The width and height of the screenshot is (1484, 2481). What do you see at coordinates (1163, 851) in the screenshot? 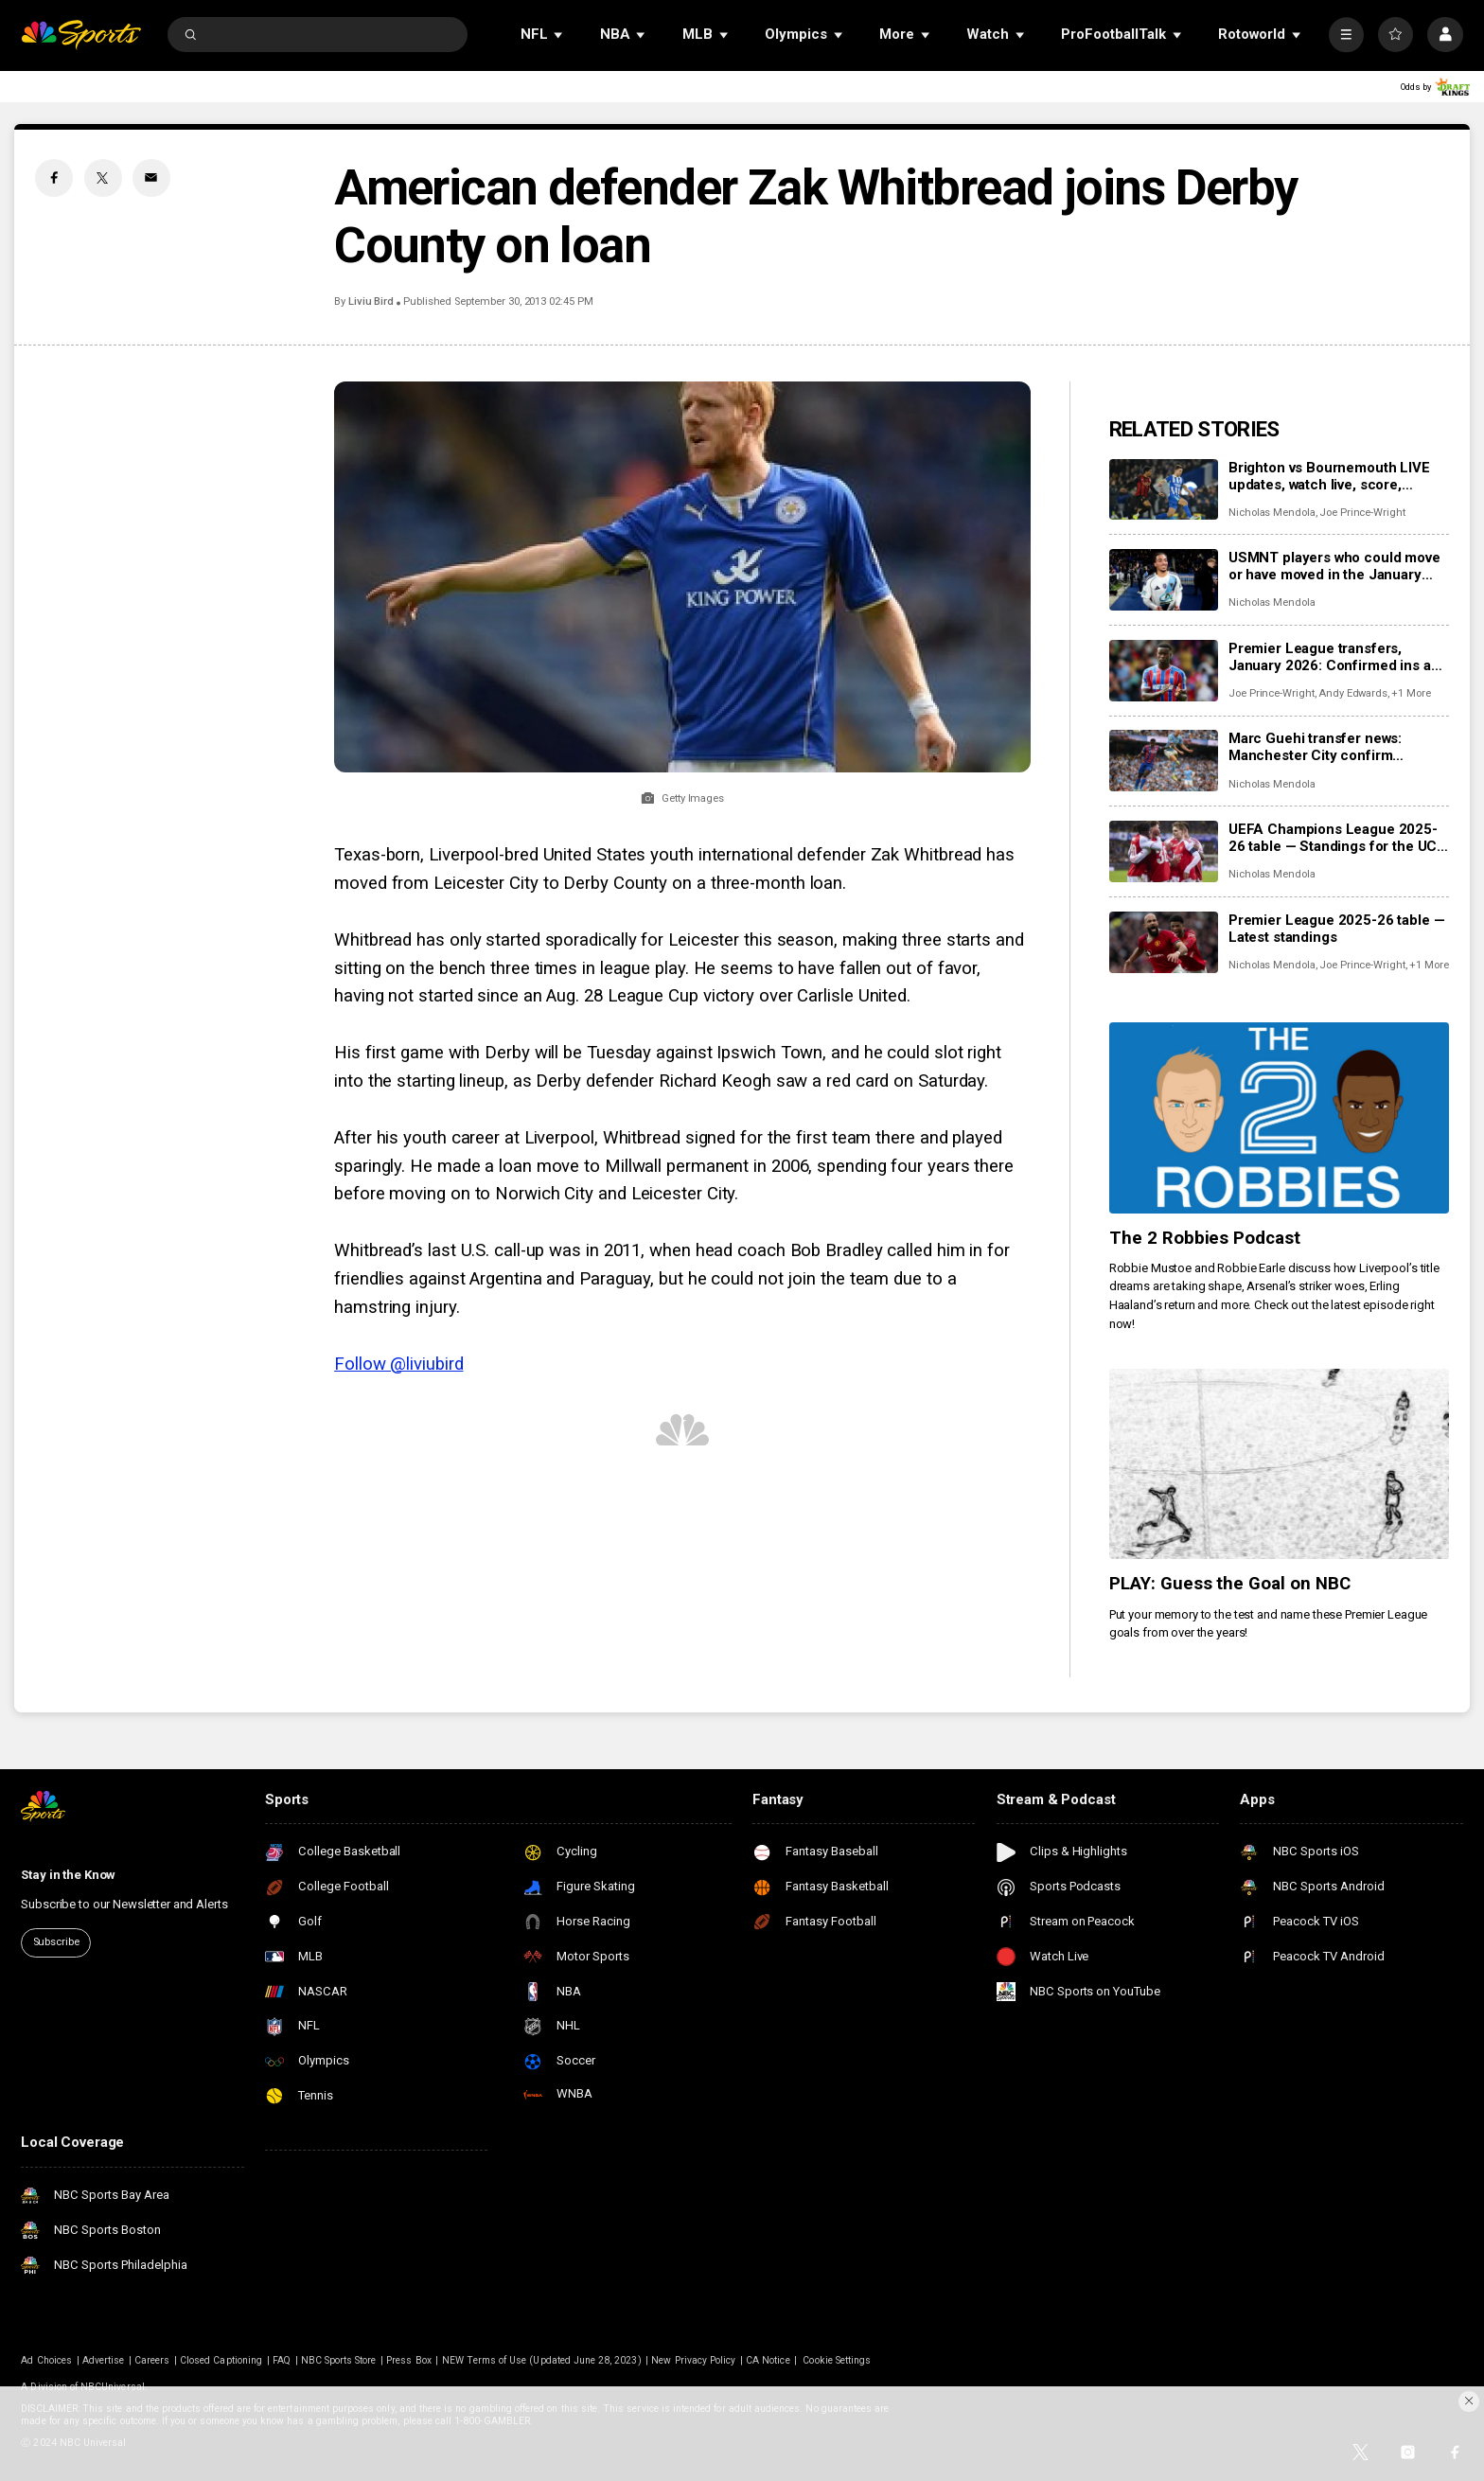
I see `[UEFA Champions League 2025-26 table — Standings for the UCL league phase]` at bounding box center [1163, 851].